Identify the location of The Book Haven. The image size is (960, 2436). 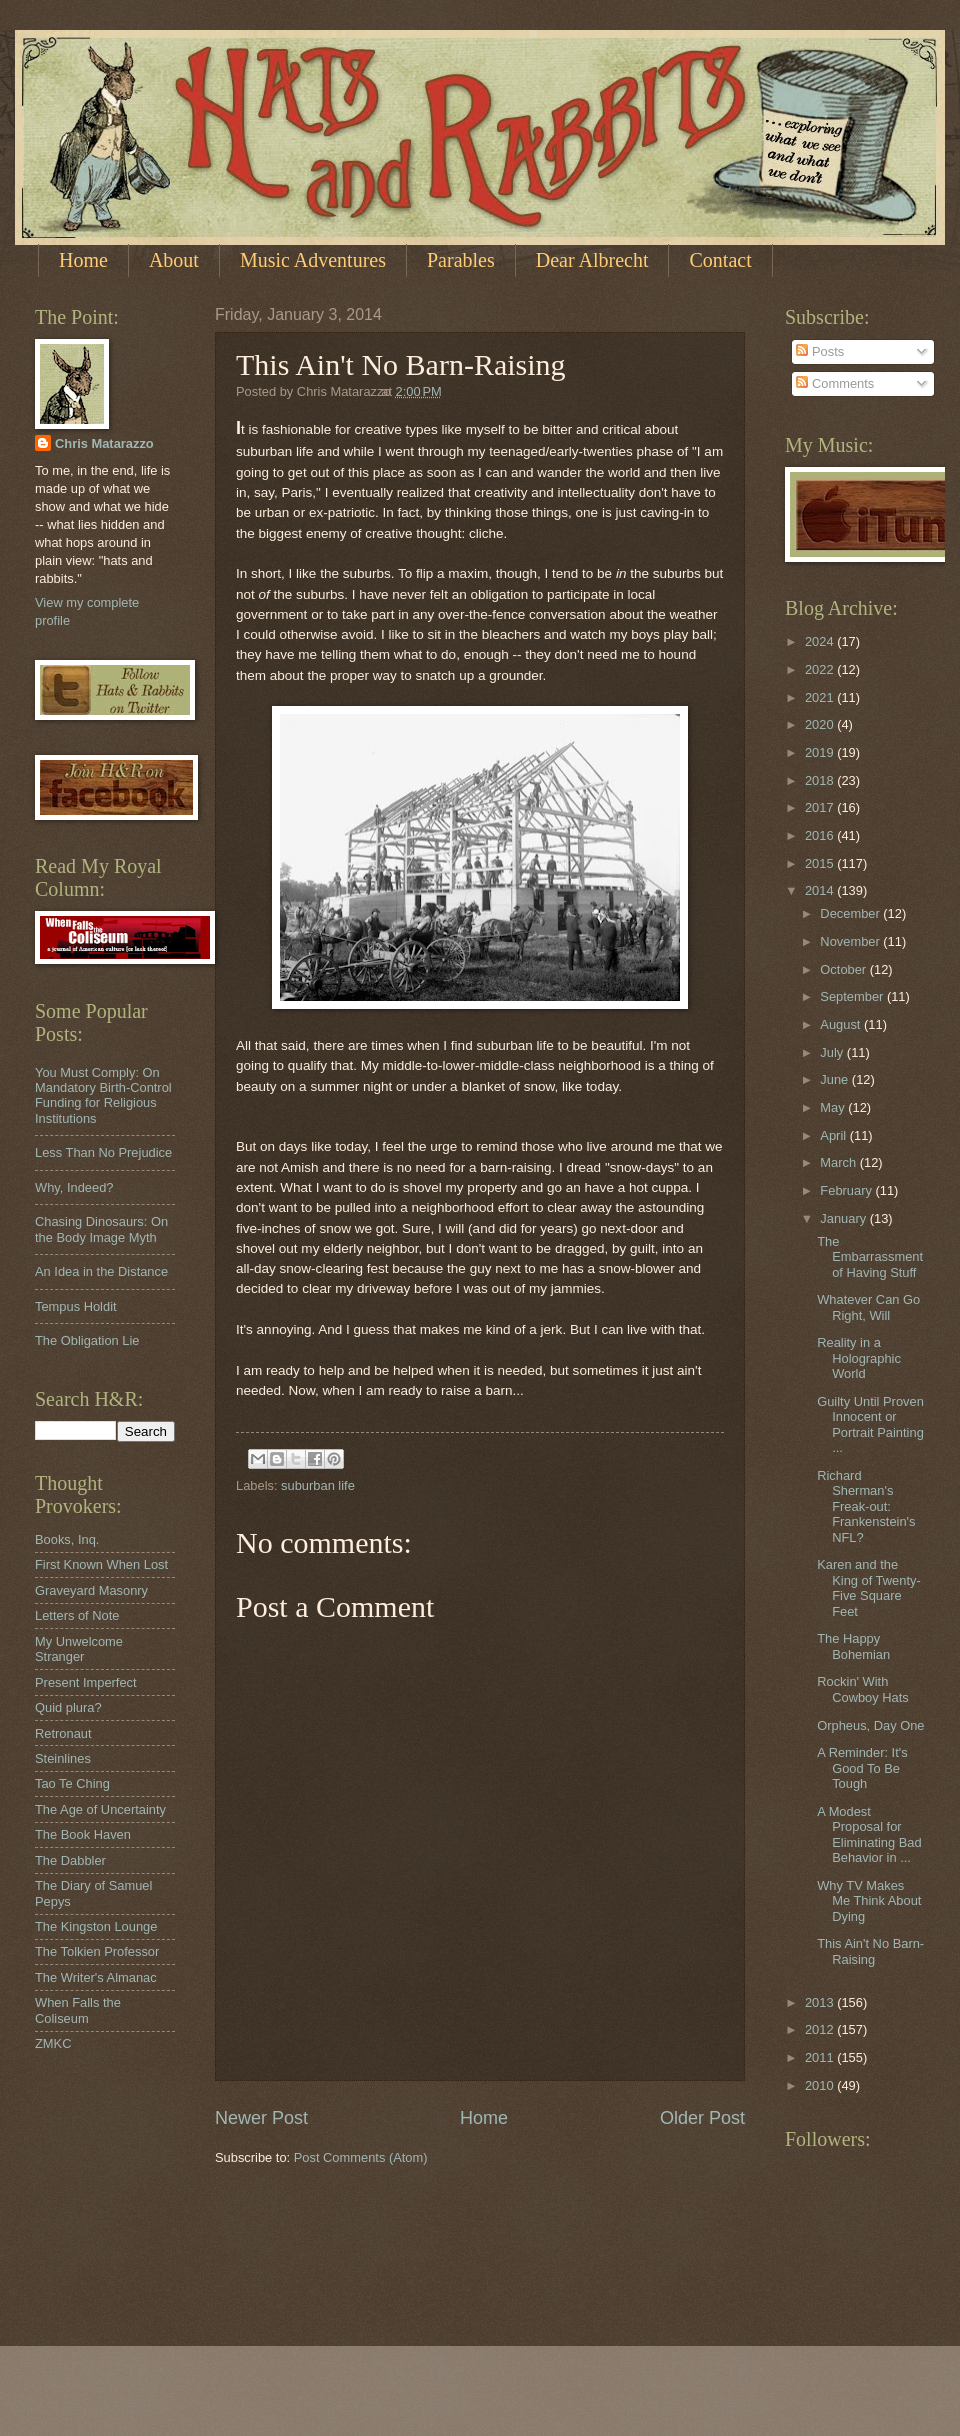
(83, 1834).